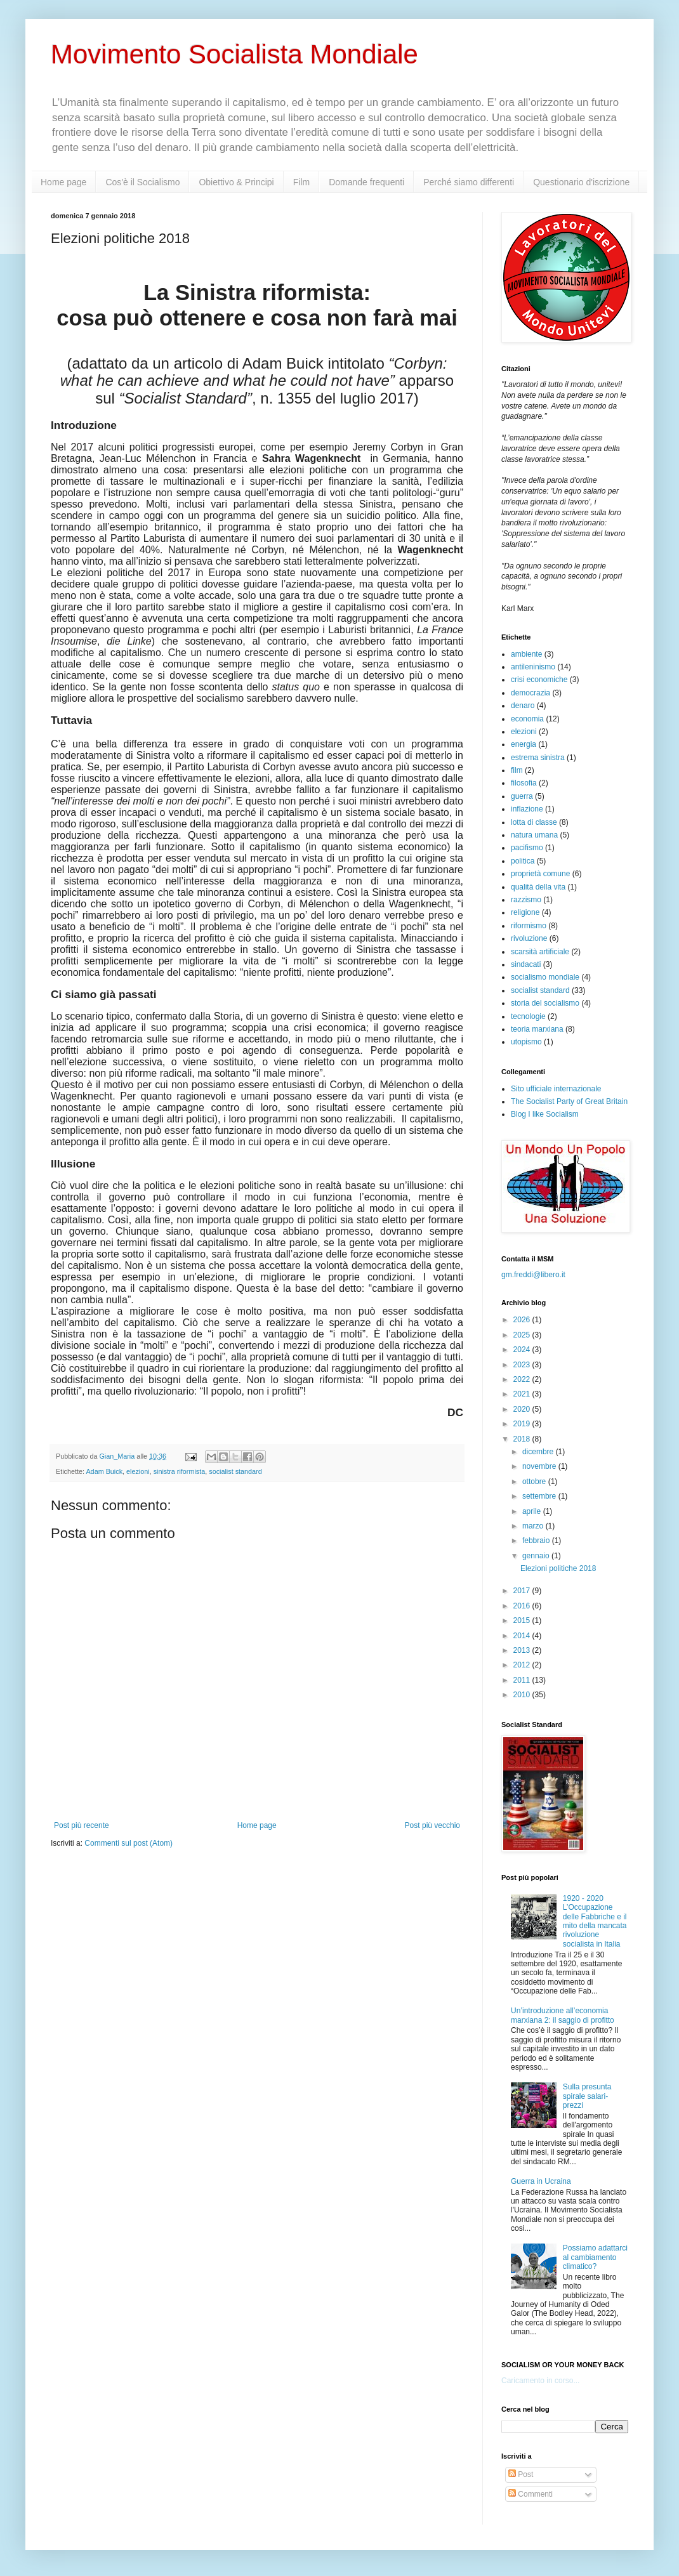 The height and width of the screenshot is (2576, 679). What do you see at coordinates (432, 1825) in the screenshot?
I see `Post più vecchio` at bounding box center [432, 1825].